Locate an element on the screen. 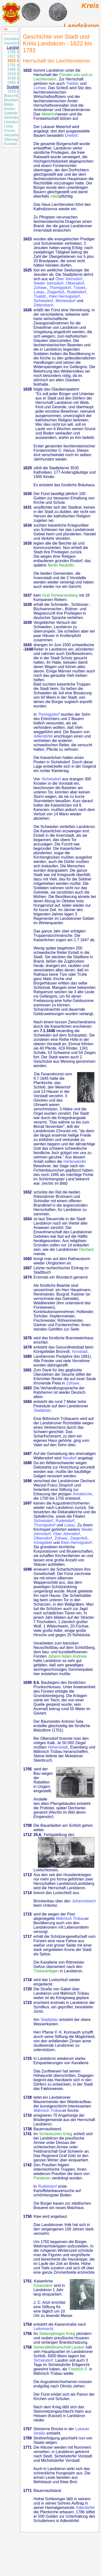  Generalfeldmarschall Laudon is located at coordinates (59, 2347).